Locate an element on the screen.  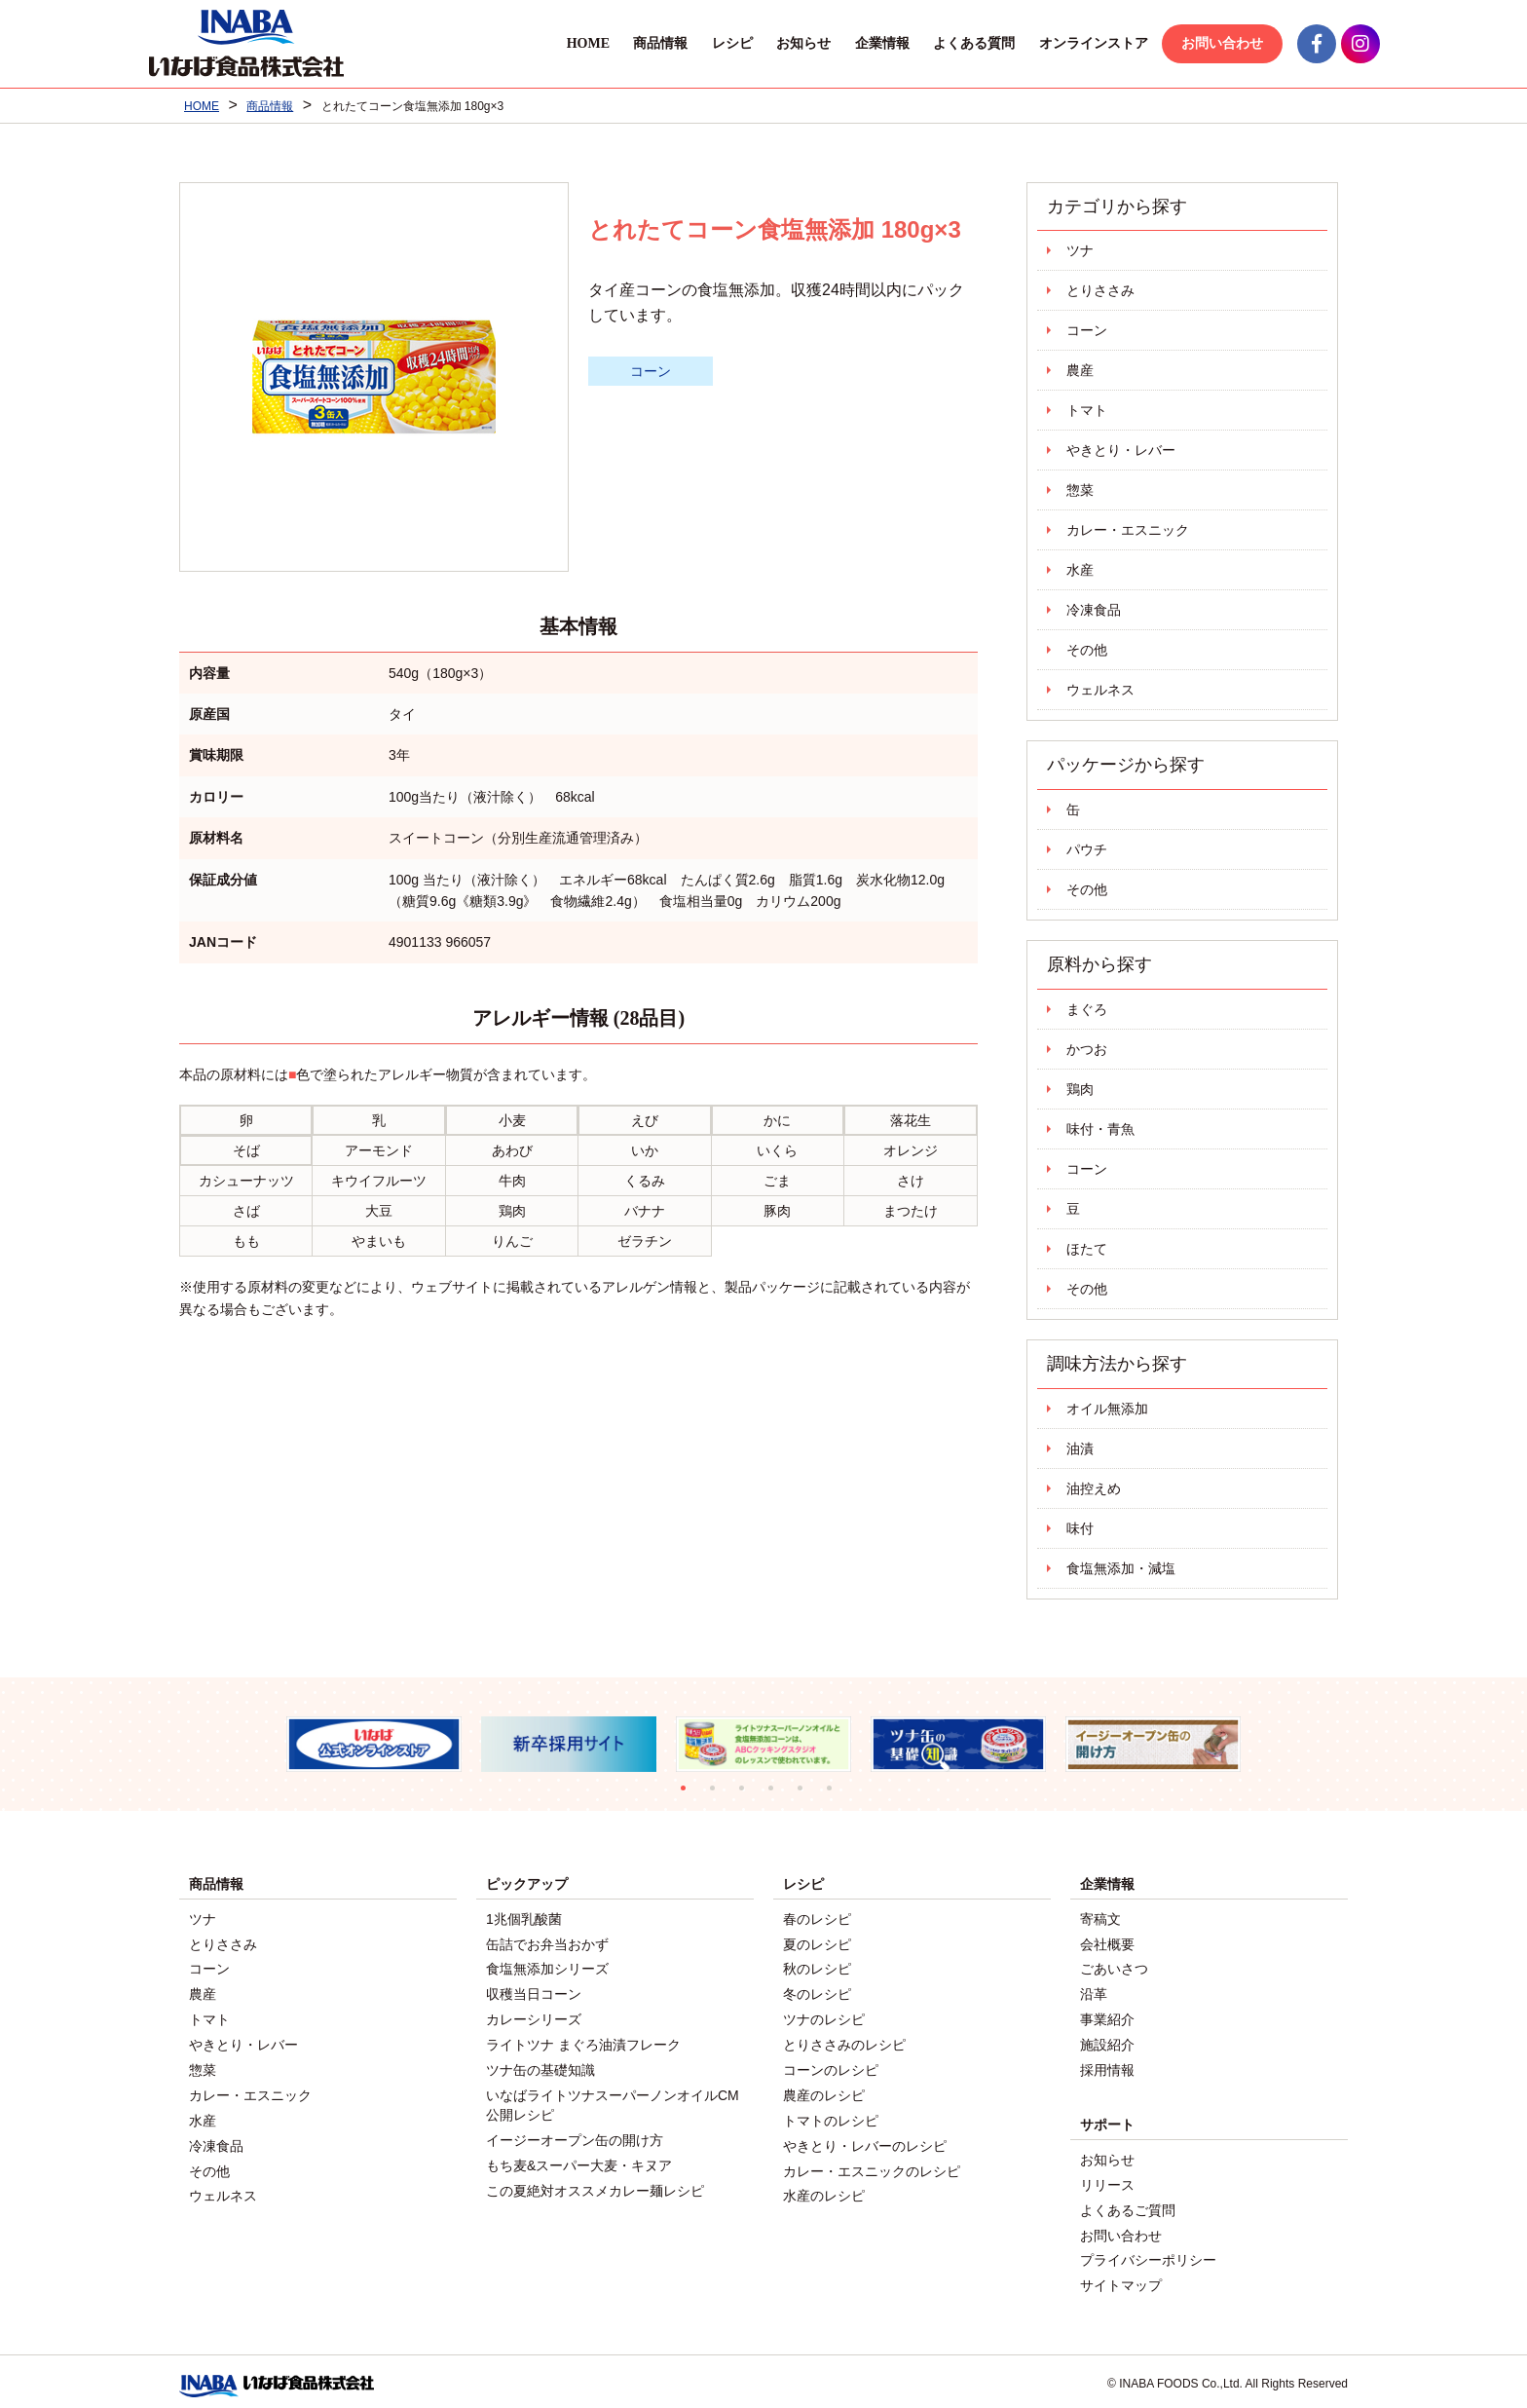
プライバシーポリシー is located at coordinates (1148, 2251).